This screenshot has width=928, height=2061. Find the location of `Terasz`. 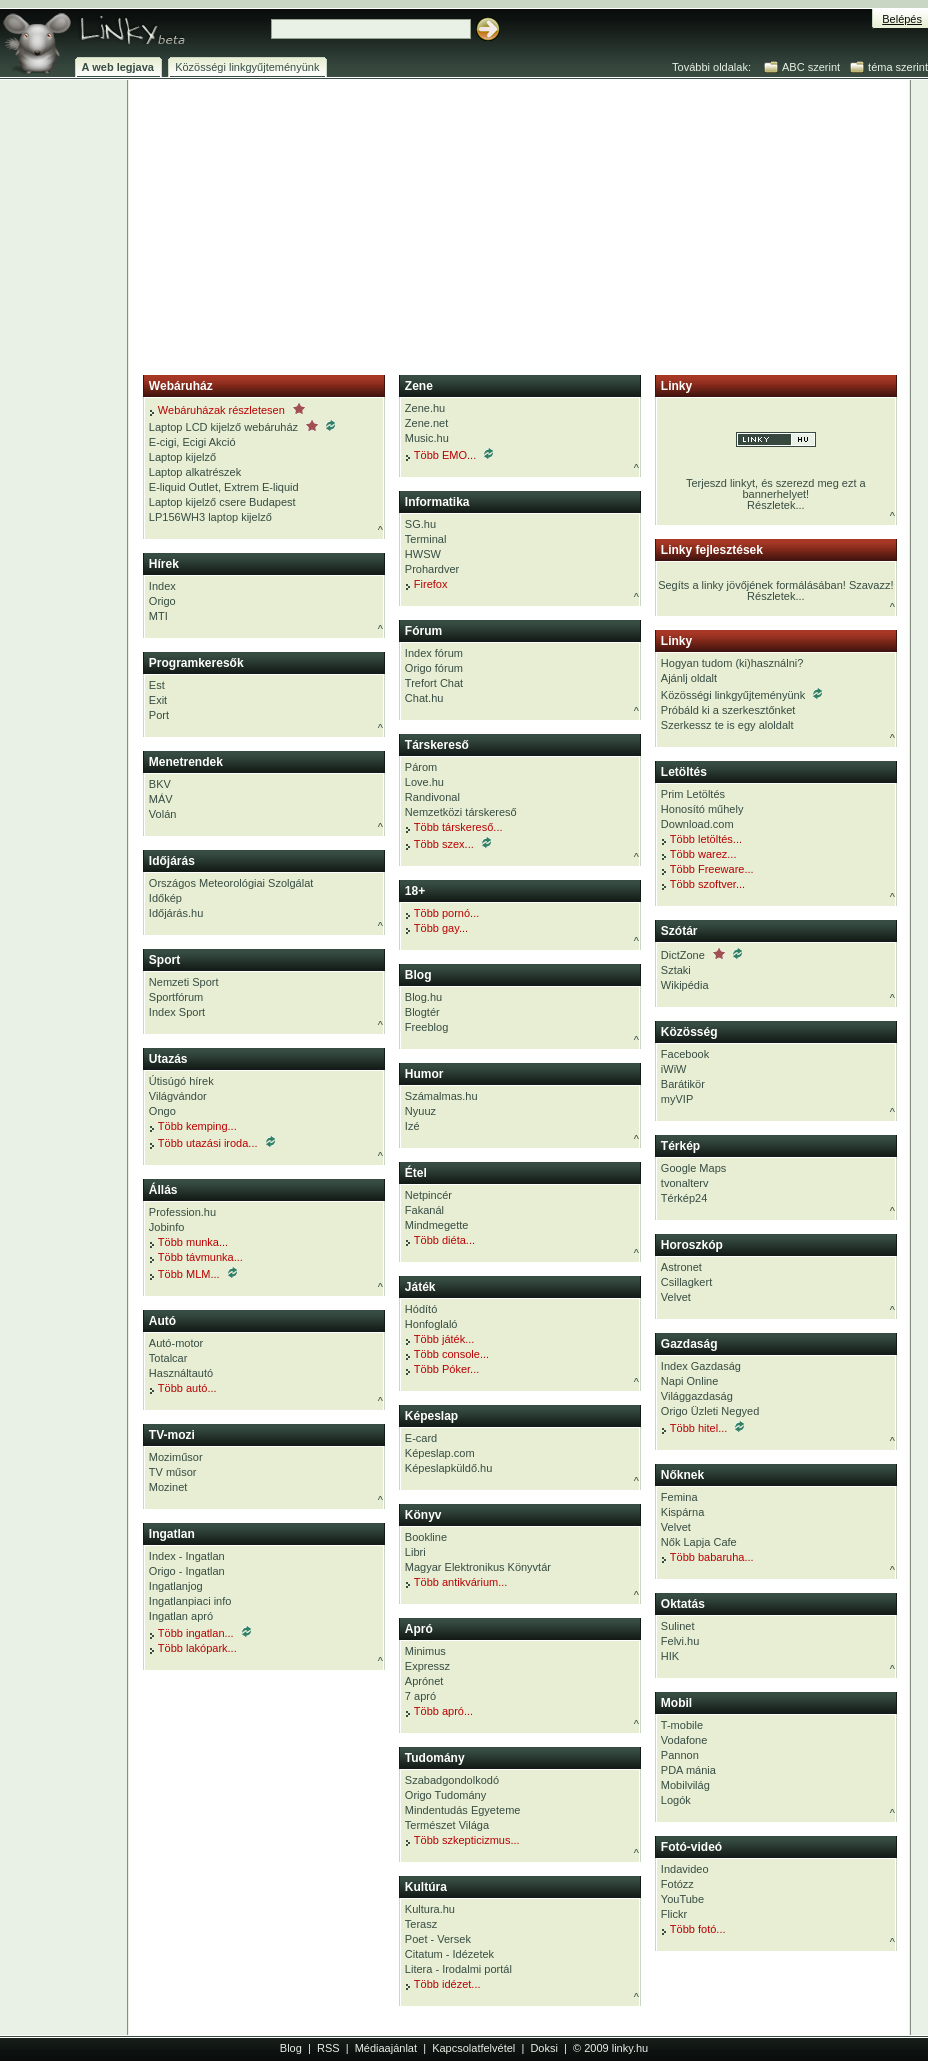

Terasz is located at coordinates (421, 1924).